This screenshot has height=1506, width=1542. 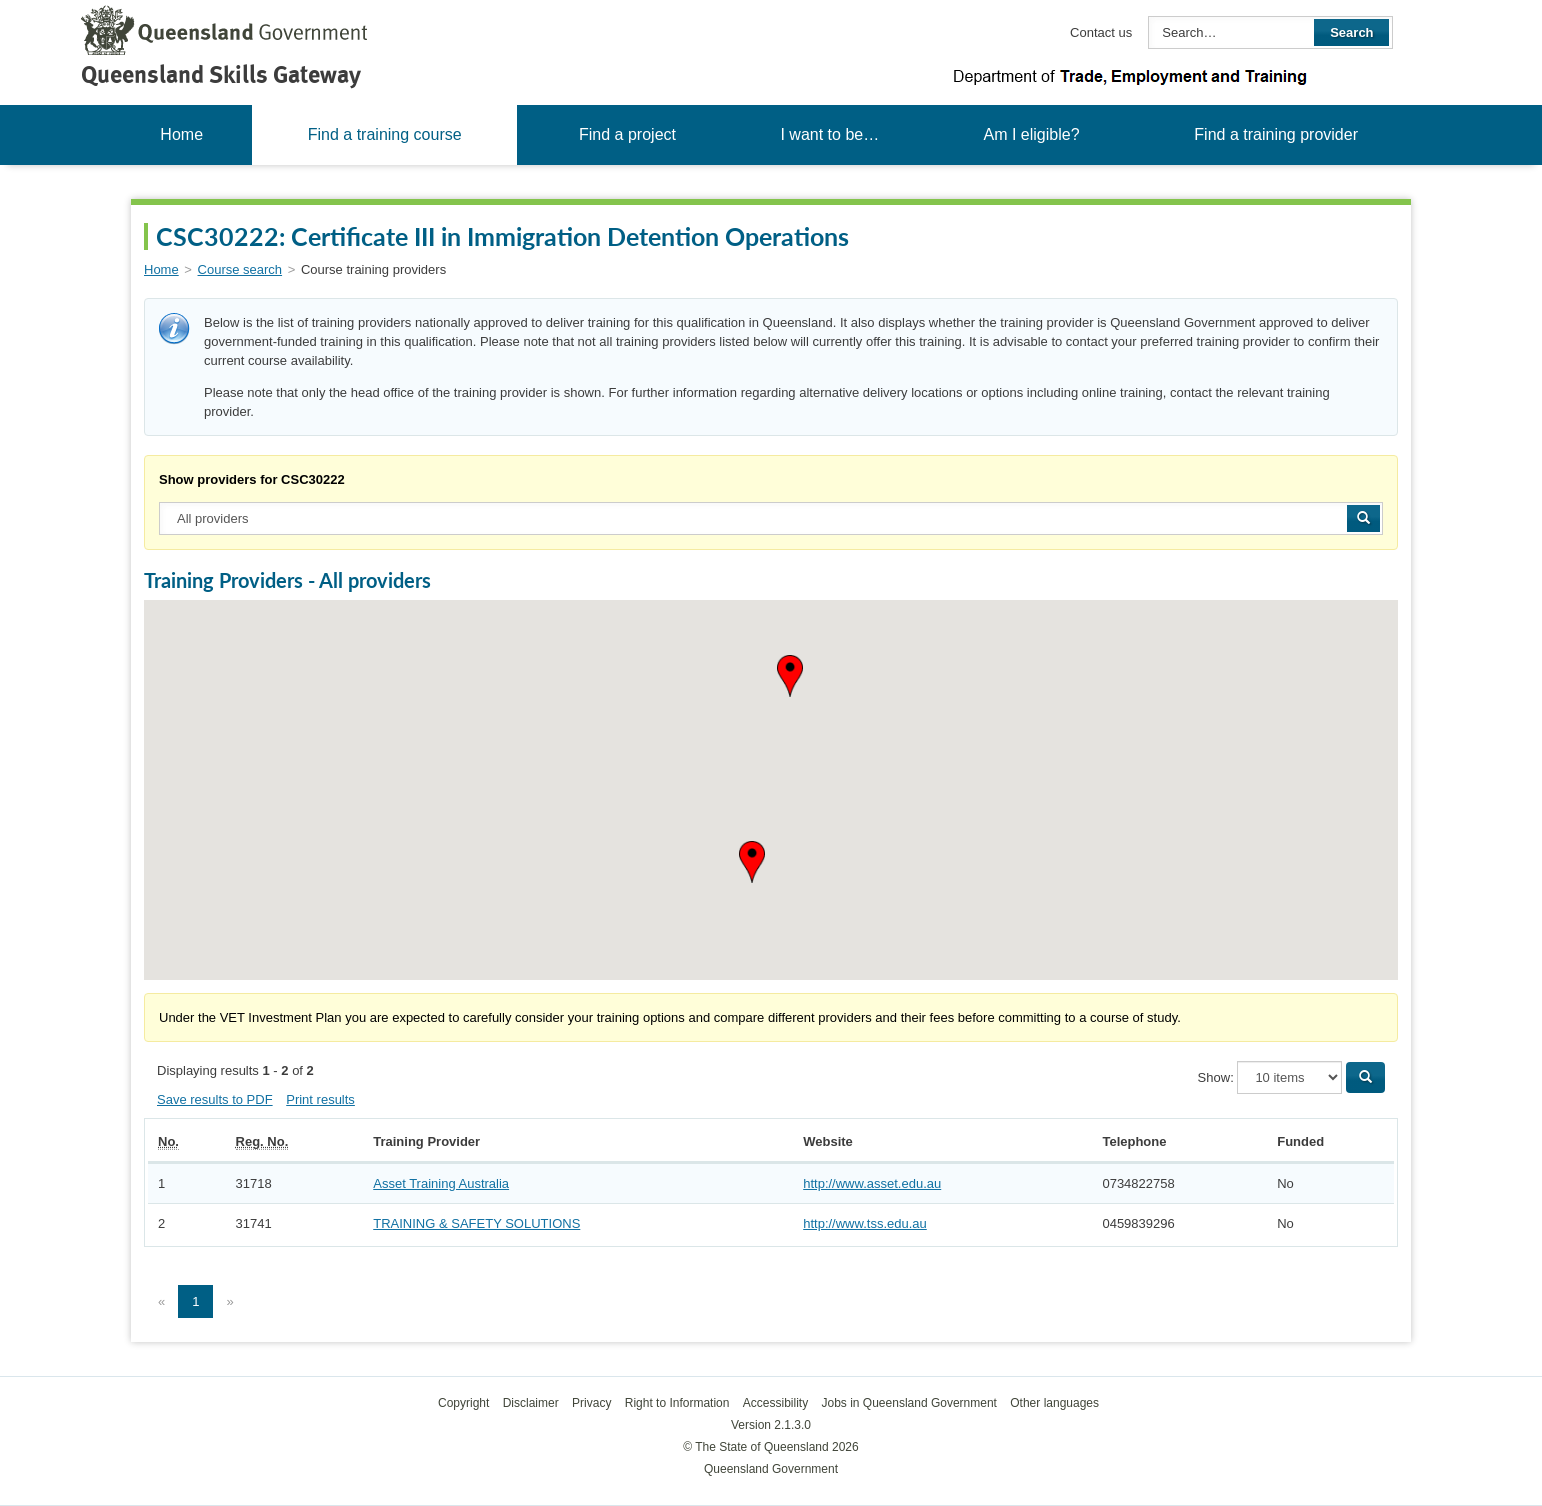 I want to click on Privacy, so click(x=591, y=1403).